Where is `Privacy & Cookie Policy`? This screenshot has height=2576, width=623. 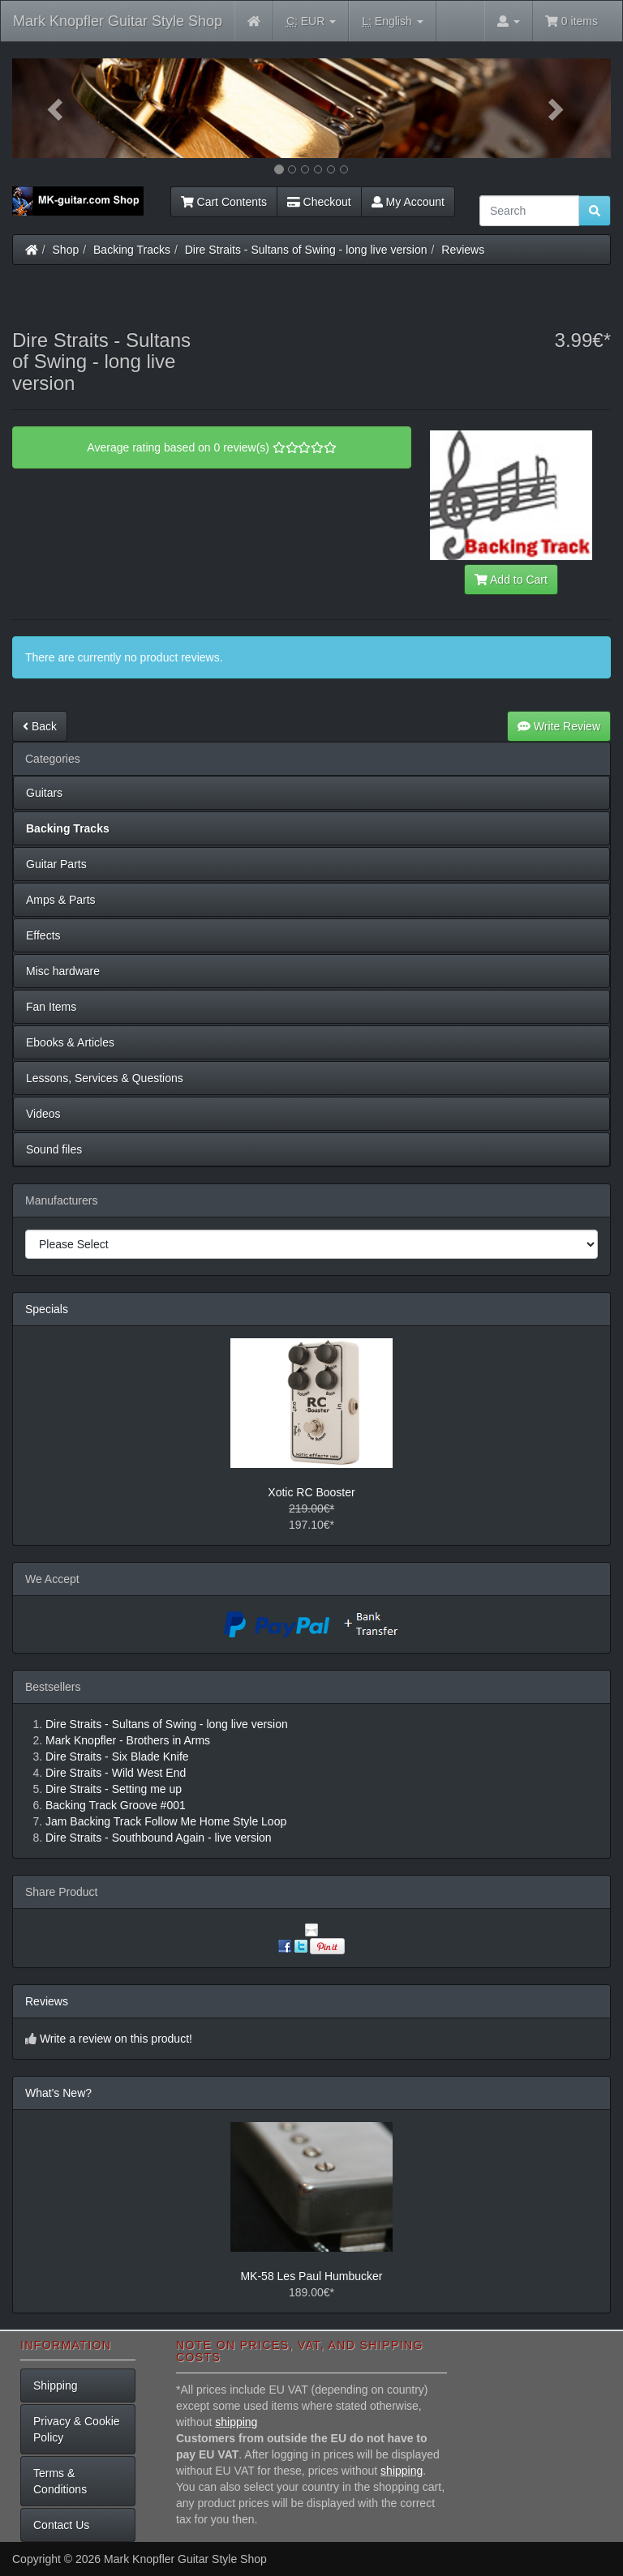
Privacy & Cookie Policy is located at coordinates (76, 2429).